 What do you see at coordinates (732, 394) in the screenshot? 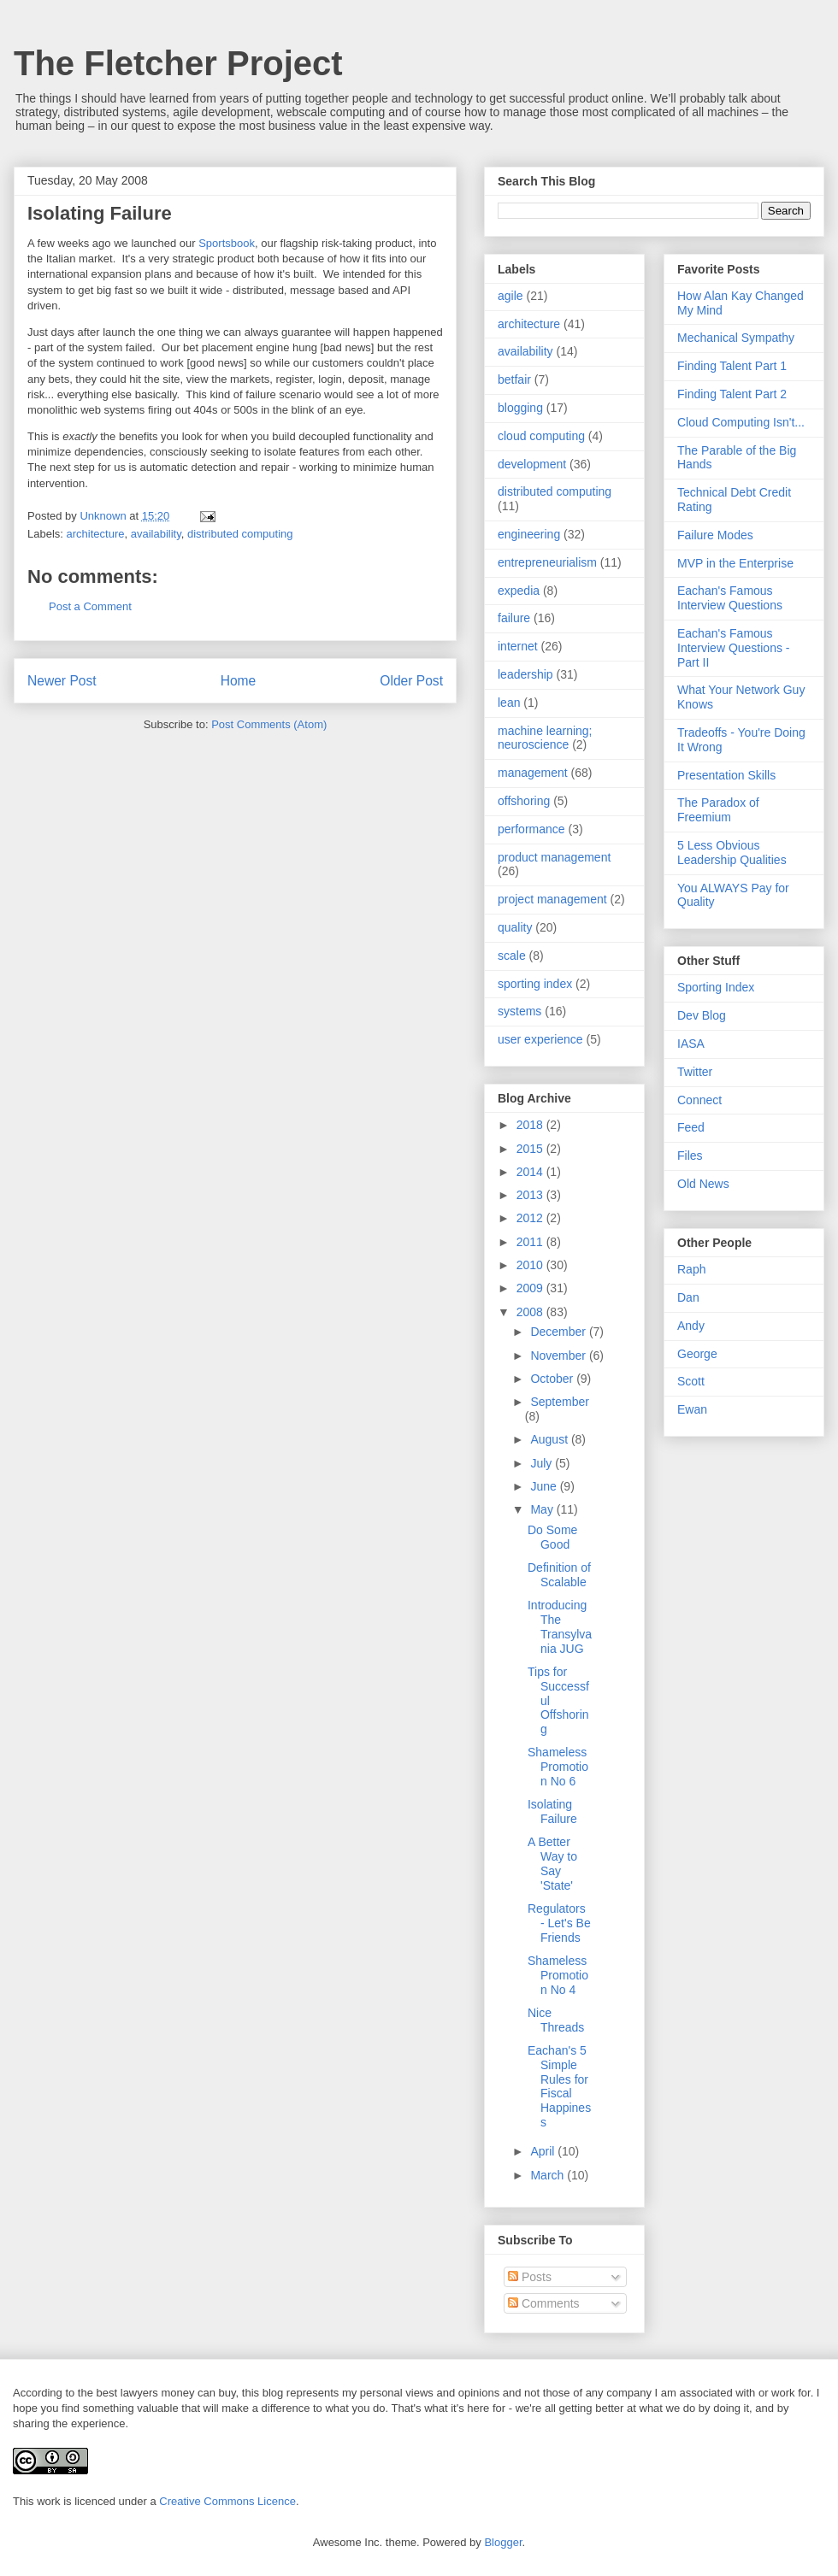
I see `Finding Talent Part 2` at bounding box center [732, 394].